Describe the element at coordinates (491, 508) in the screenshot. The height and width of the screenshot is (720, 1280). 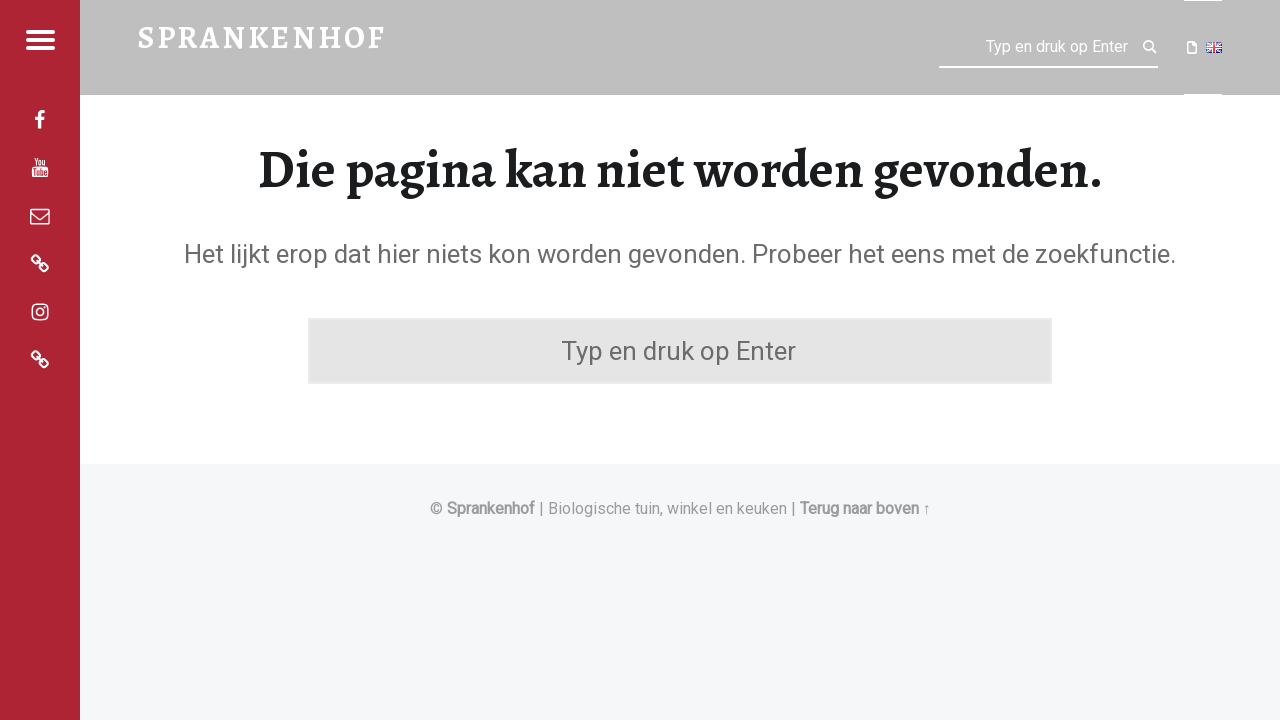
I see `Sprankenhof` at that location.